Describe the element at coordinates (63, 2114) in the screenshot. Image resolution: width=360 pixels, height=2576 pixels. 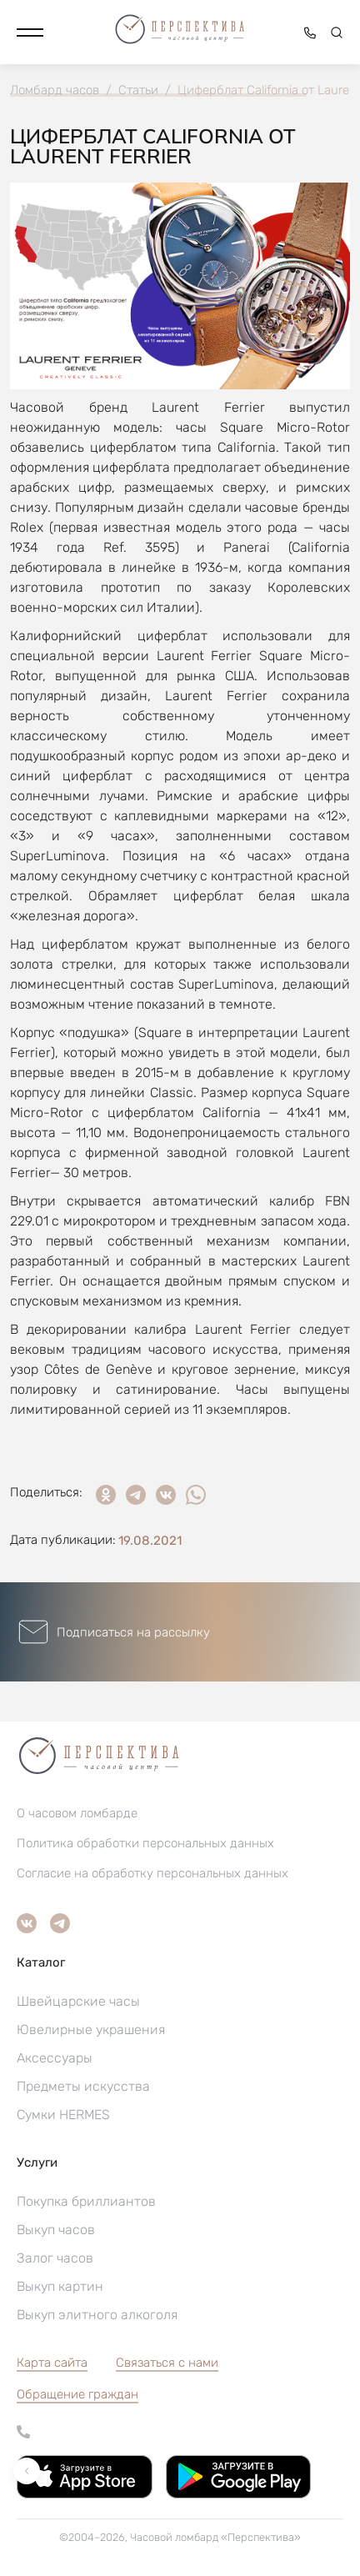
I see `Сумки HERMES` at that location.